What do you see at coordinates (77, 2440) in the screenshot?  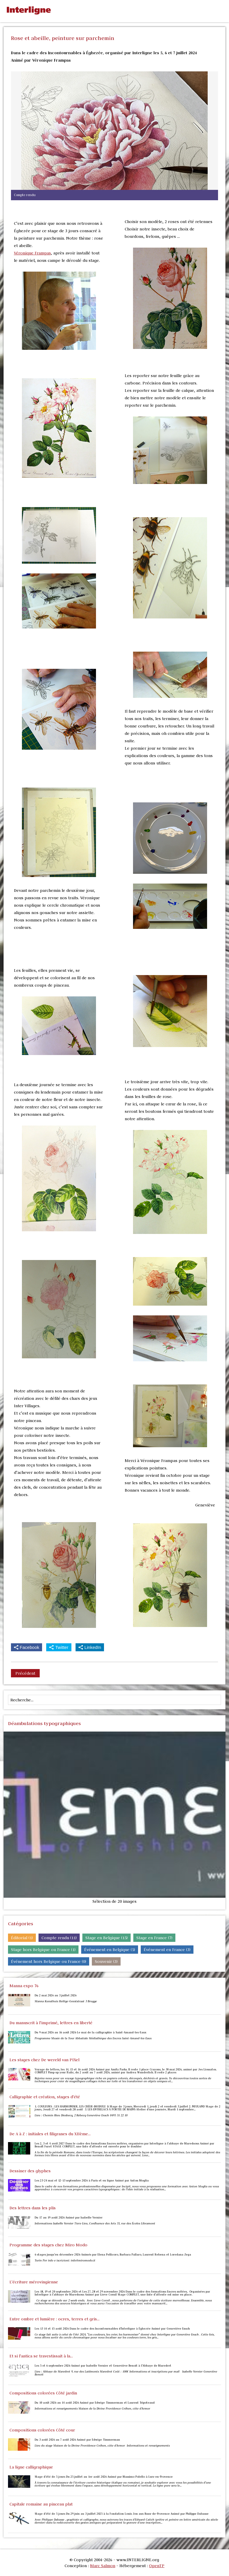 I see `Du 3 août 2026 au 7 août 2026 Animé par Edwige Timmerman` at bounding box center [77, 2440].